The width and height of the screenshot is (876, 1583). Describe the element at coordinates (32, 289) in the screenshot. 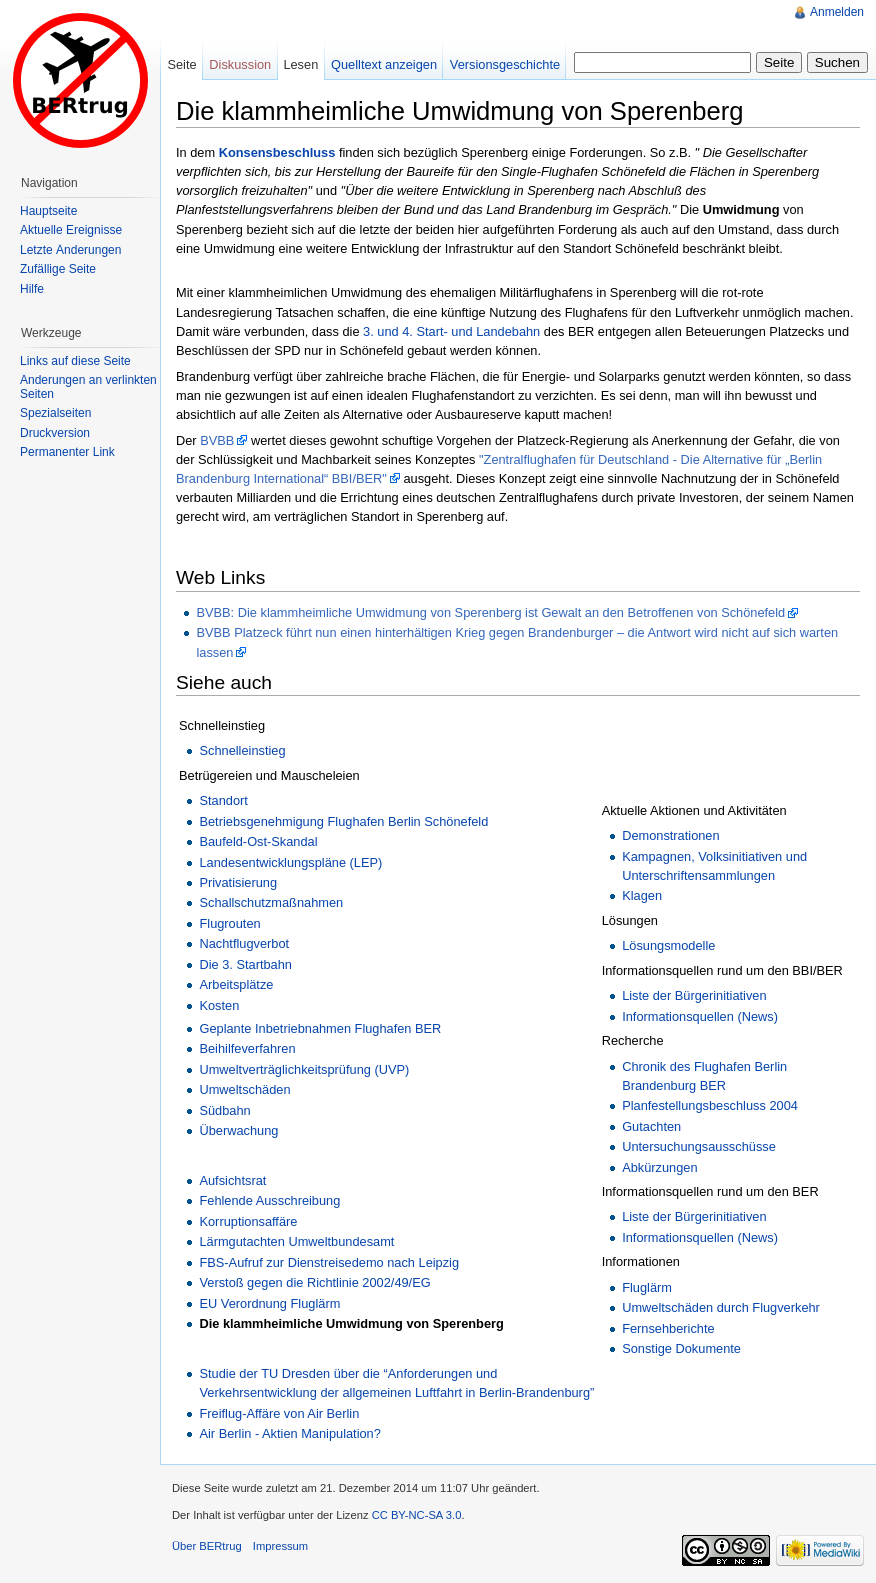

I see `Hilfe` at that location.